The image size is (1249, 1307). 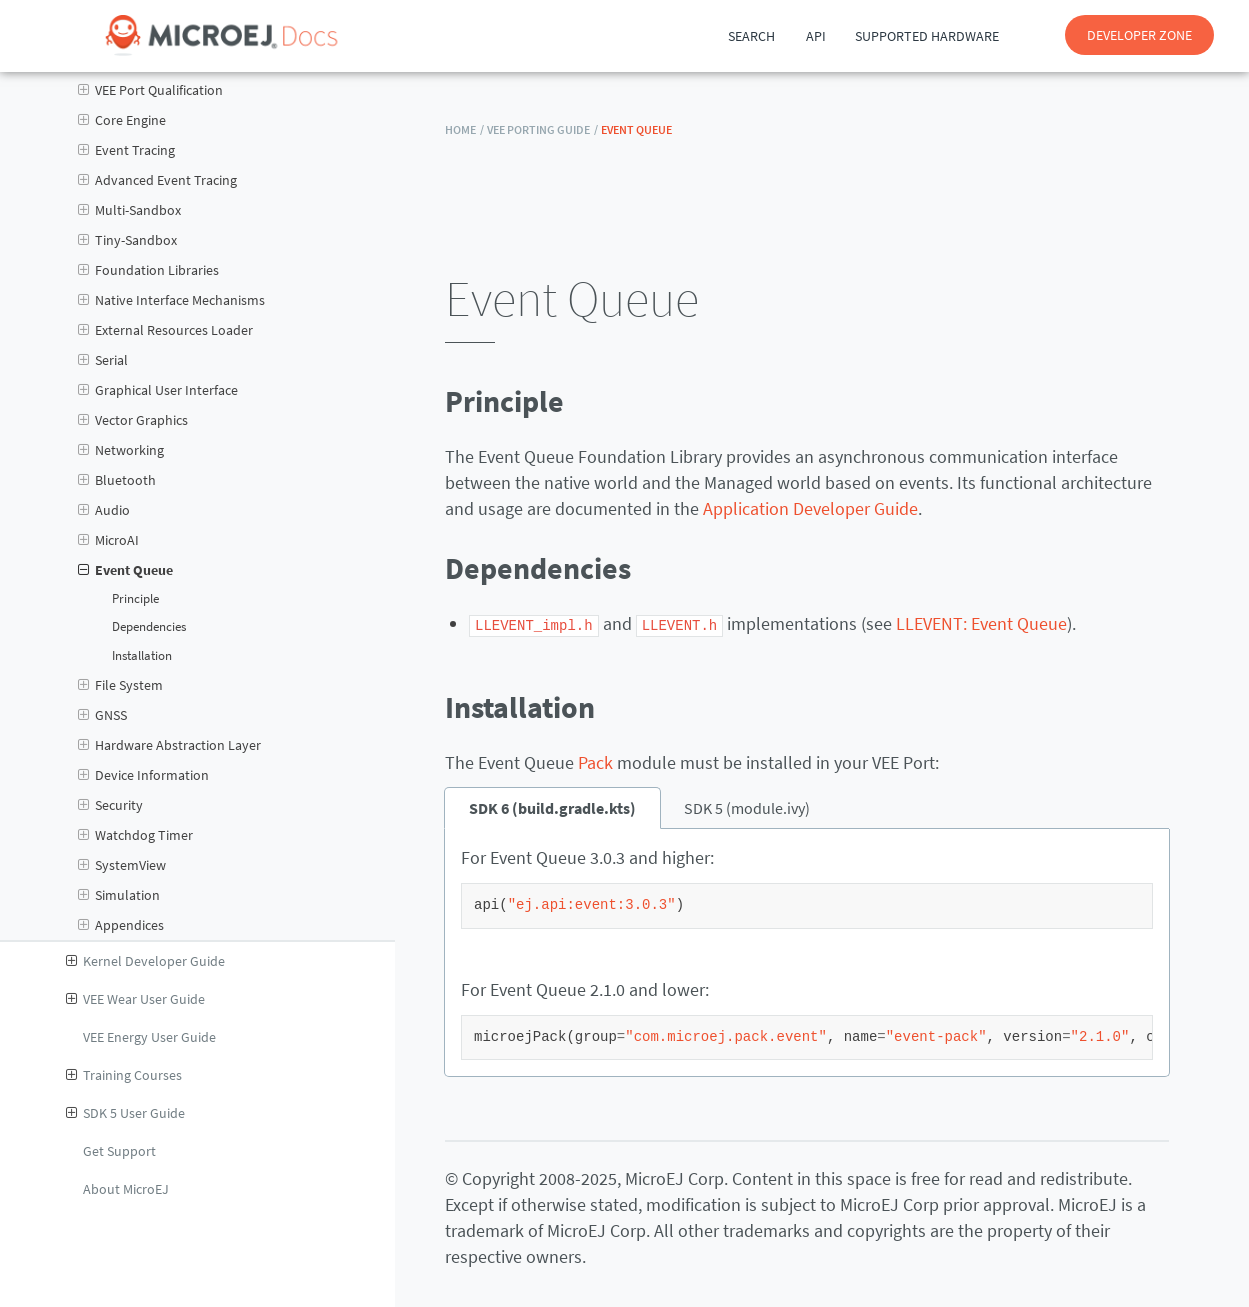 What do you see at coordinates (142, 655) in the screenshot?
I see `Installation` at bounding box center [142, 655].